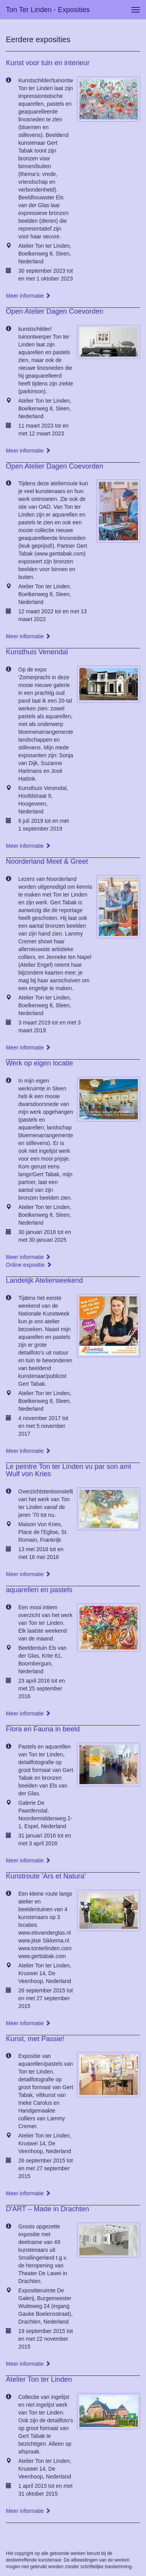 Image resolution: width=146 pixels, height=2576 pixels. What do you see at coordinates (44, 1280) in the screenshot?
I see `Landelijk Atelierweekend` at bounding box center [44, 1280].